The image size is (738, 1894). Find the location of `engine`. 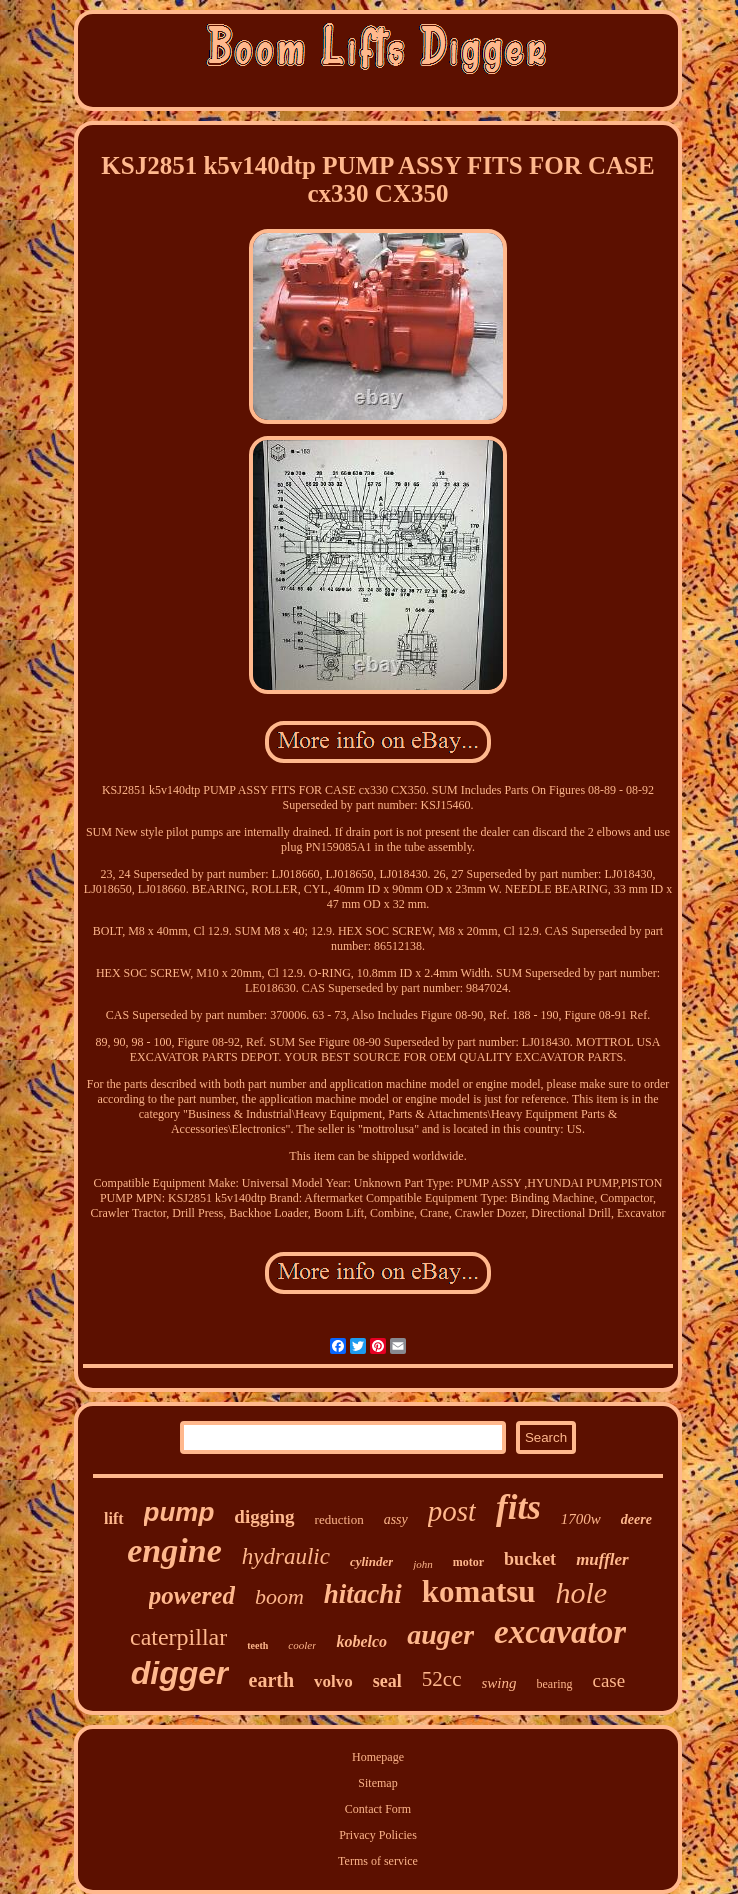

engine is located at coordinates (174, 1550).